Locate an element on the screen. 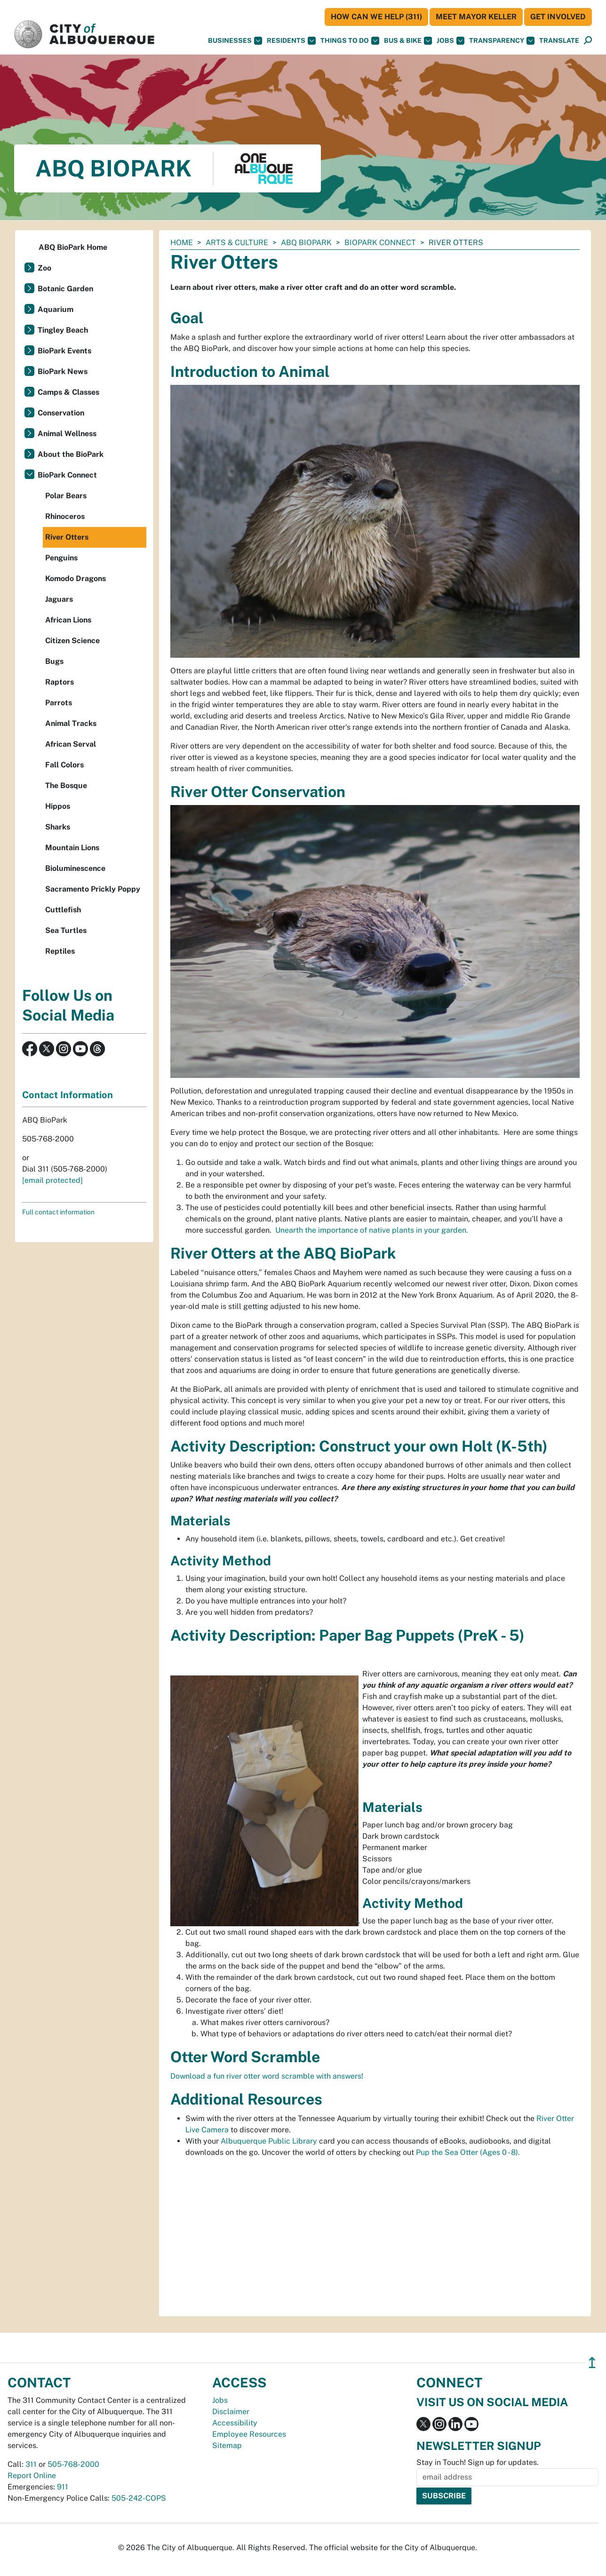  Reptiles is located at coordinates (60, 951).